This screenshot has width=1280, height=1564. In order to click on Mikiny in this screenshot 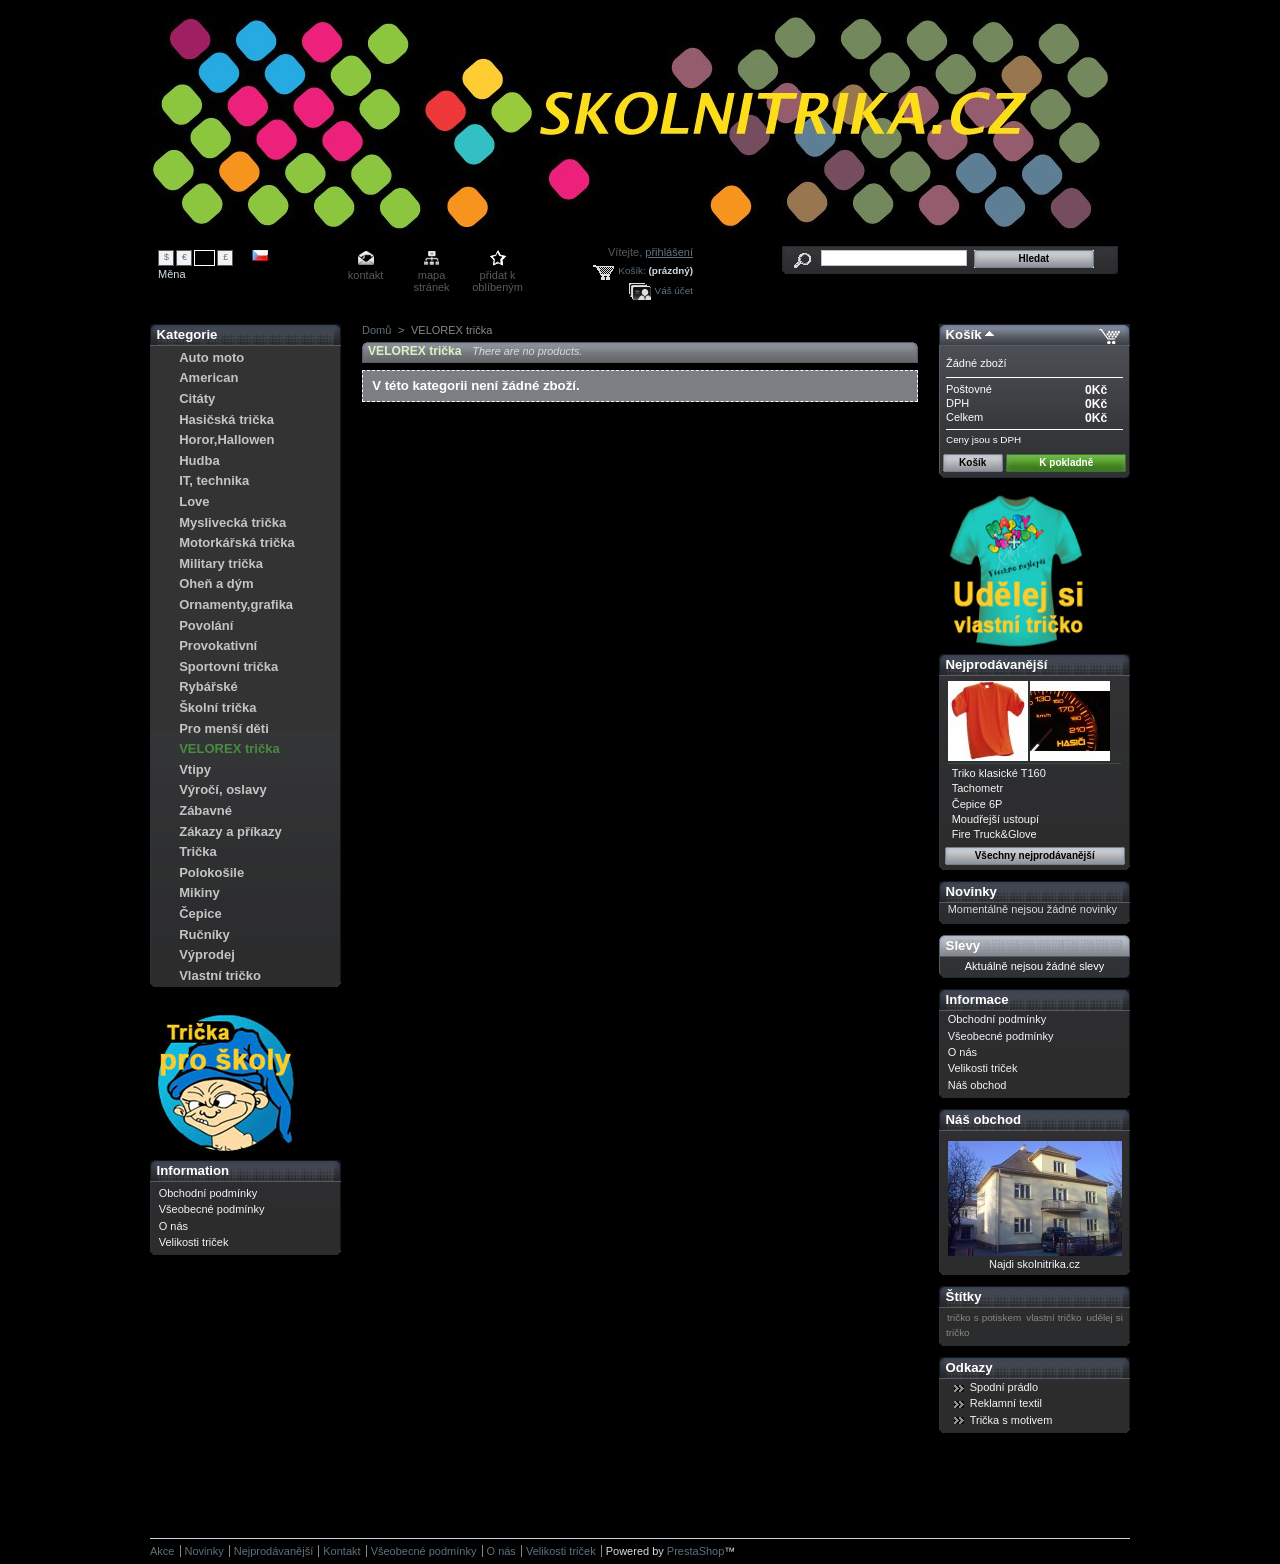, I will do `click(199, 892)`.